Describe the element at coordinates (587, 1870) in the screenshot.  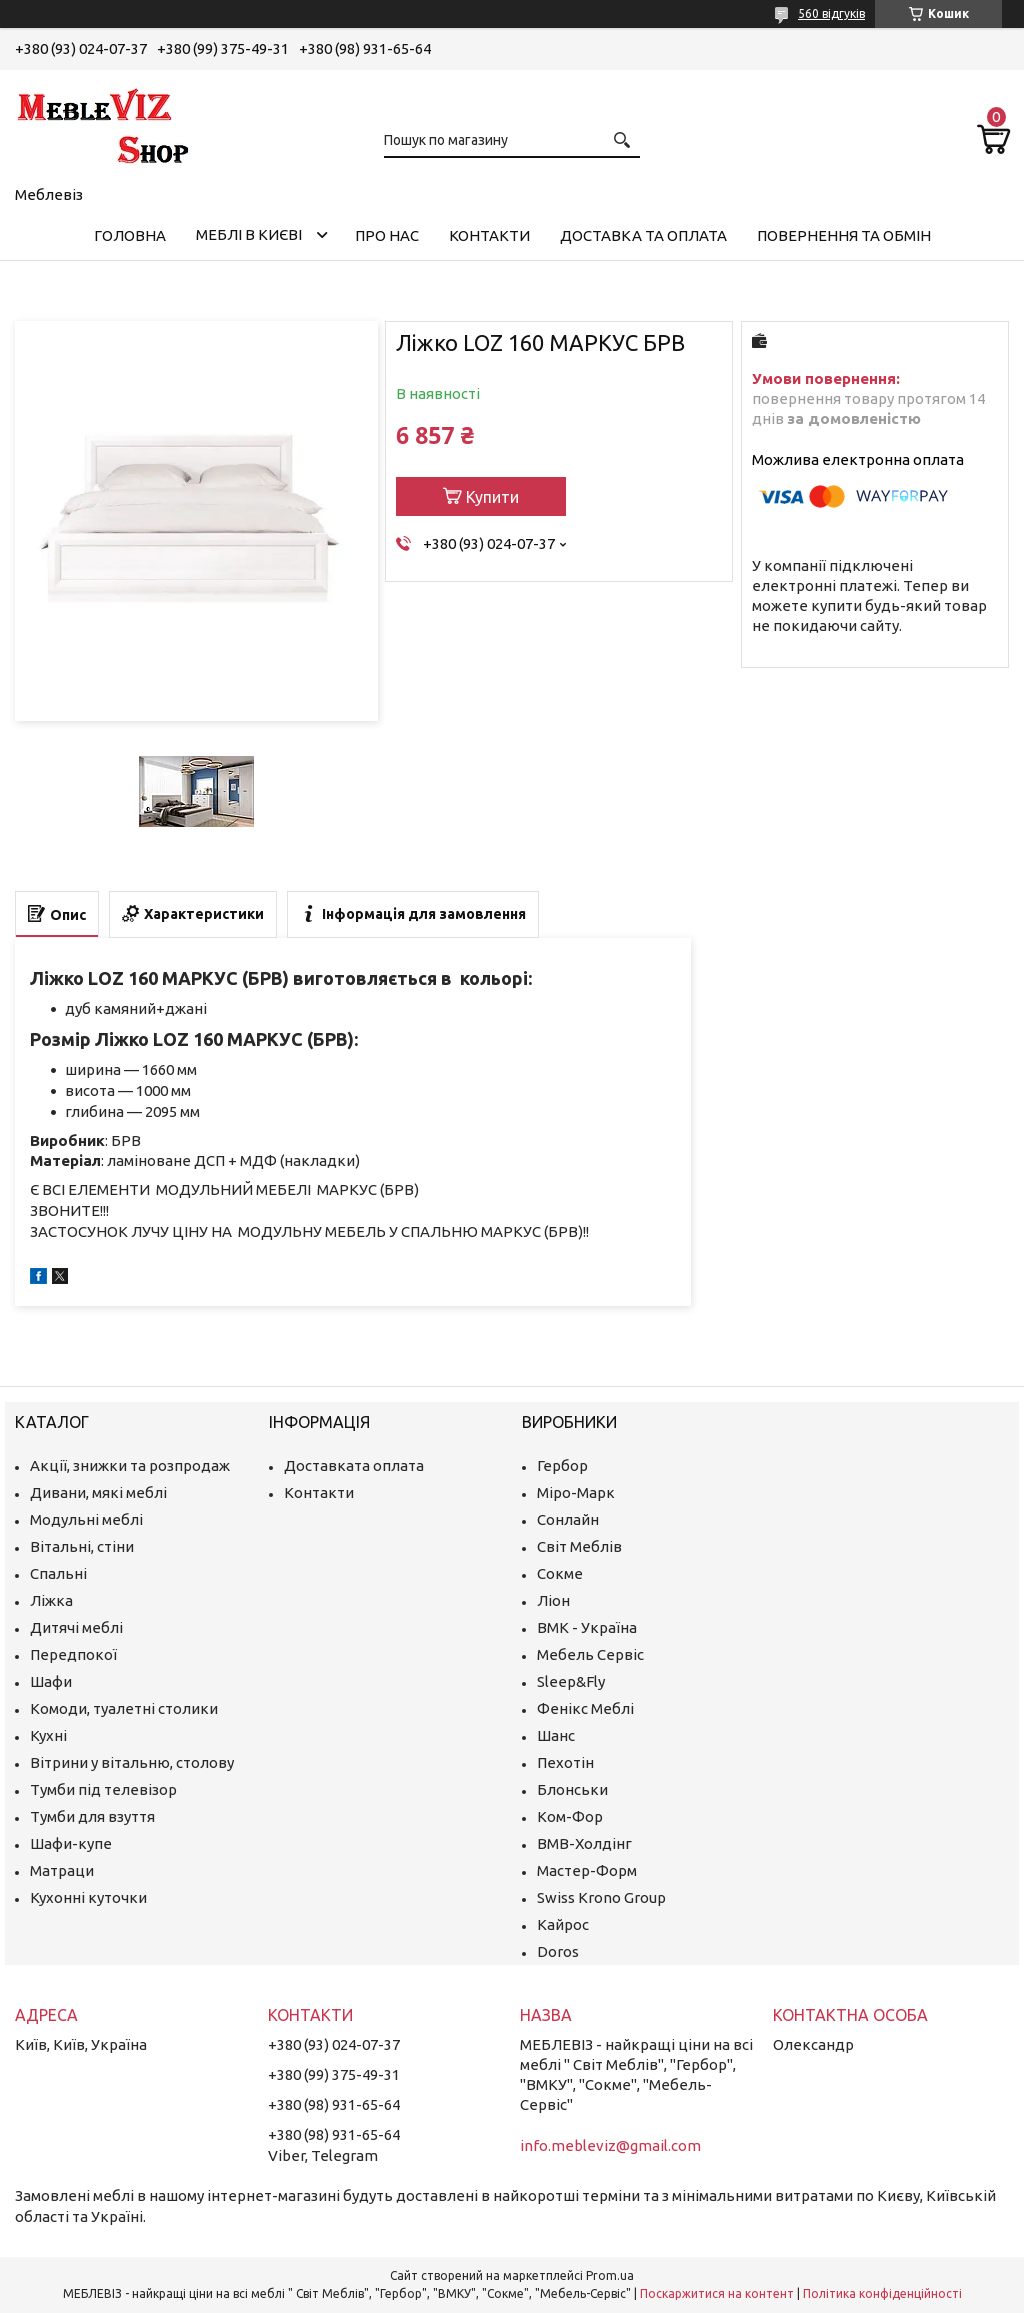
I see `Мастер-Форм` at that location.